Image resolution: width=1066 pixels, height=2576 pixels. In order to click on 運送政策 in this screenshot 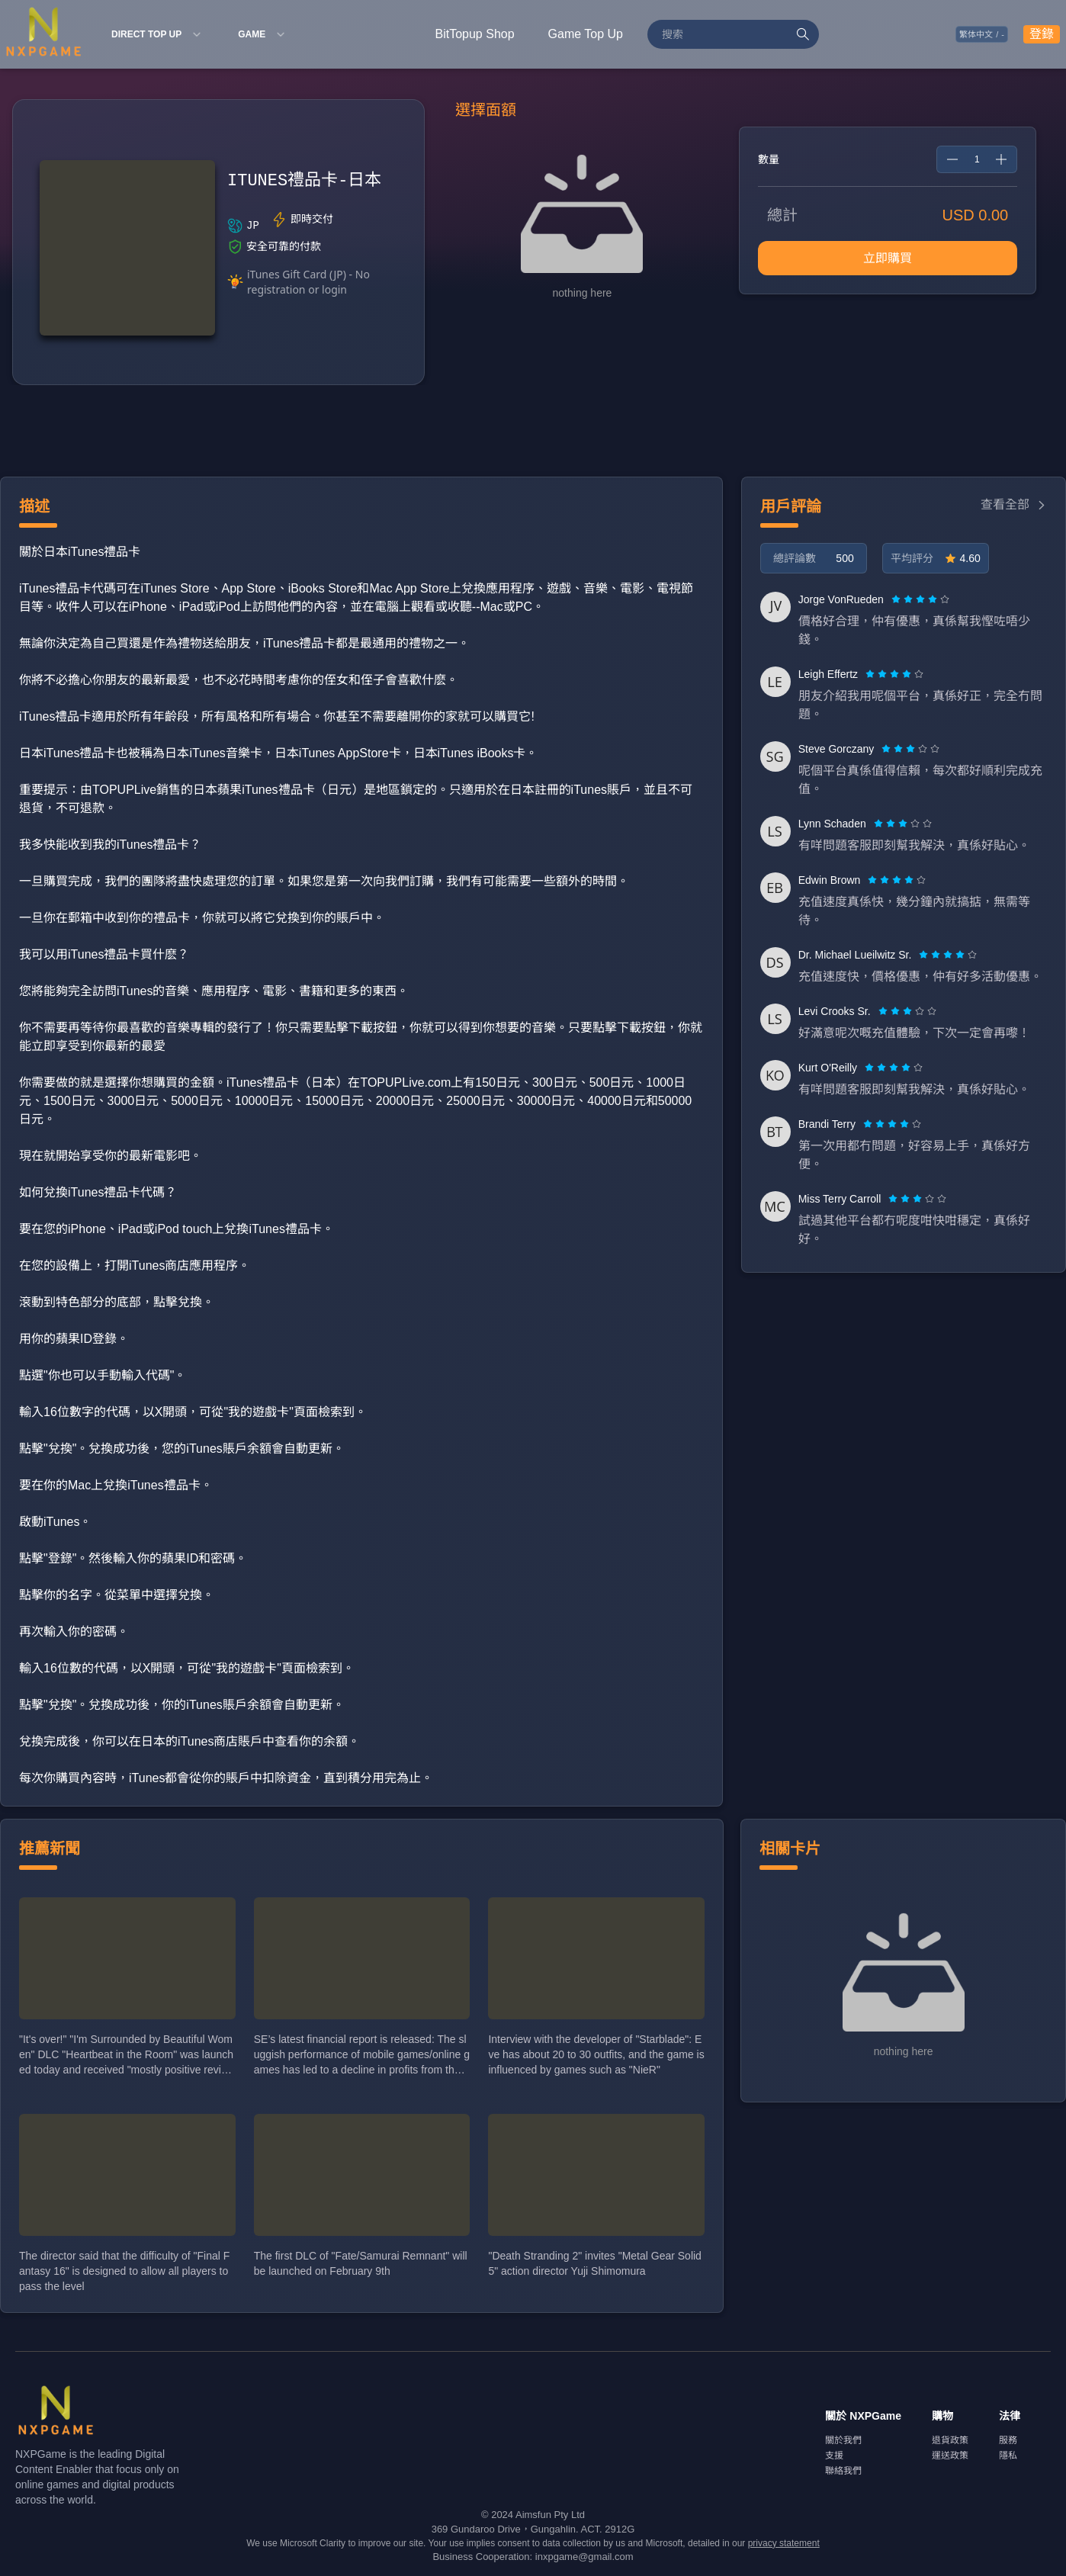, I will do `click(950, 2455)`.